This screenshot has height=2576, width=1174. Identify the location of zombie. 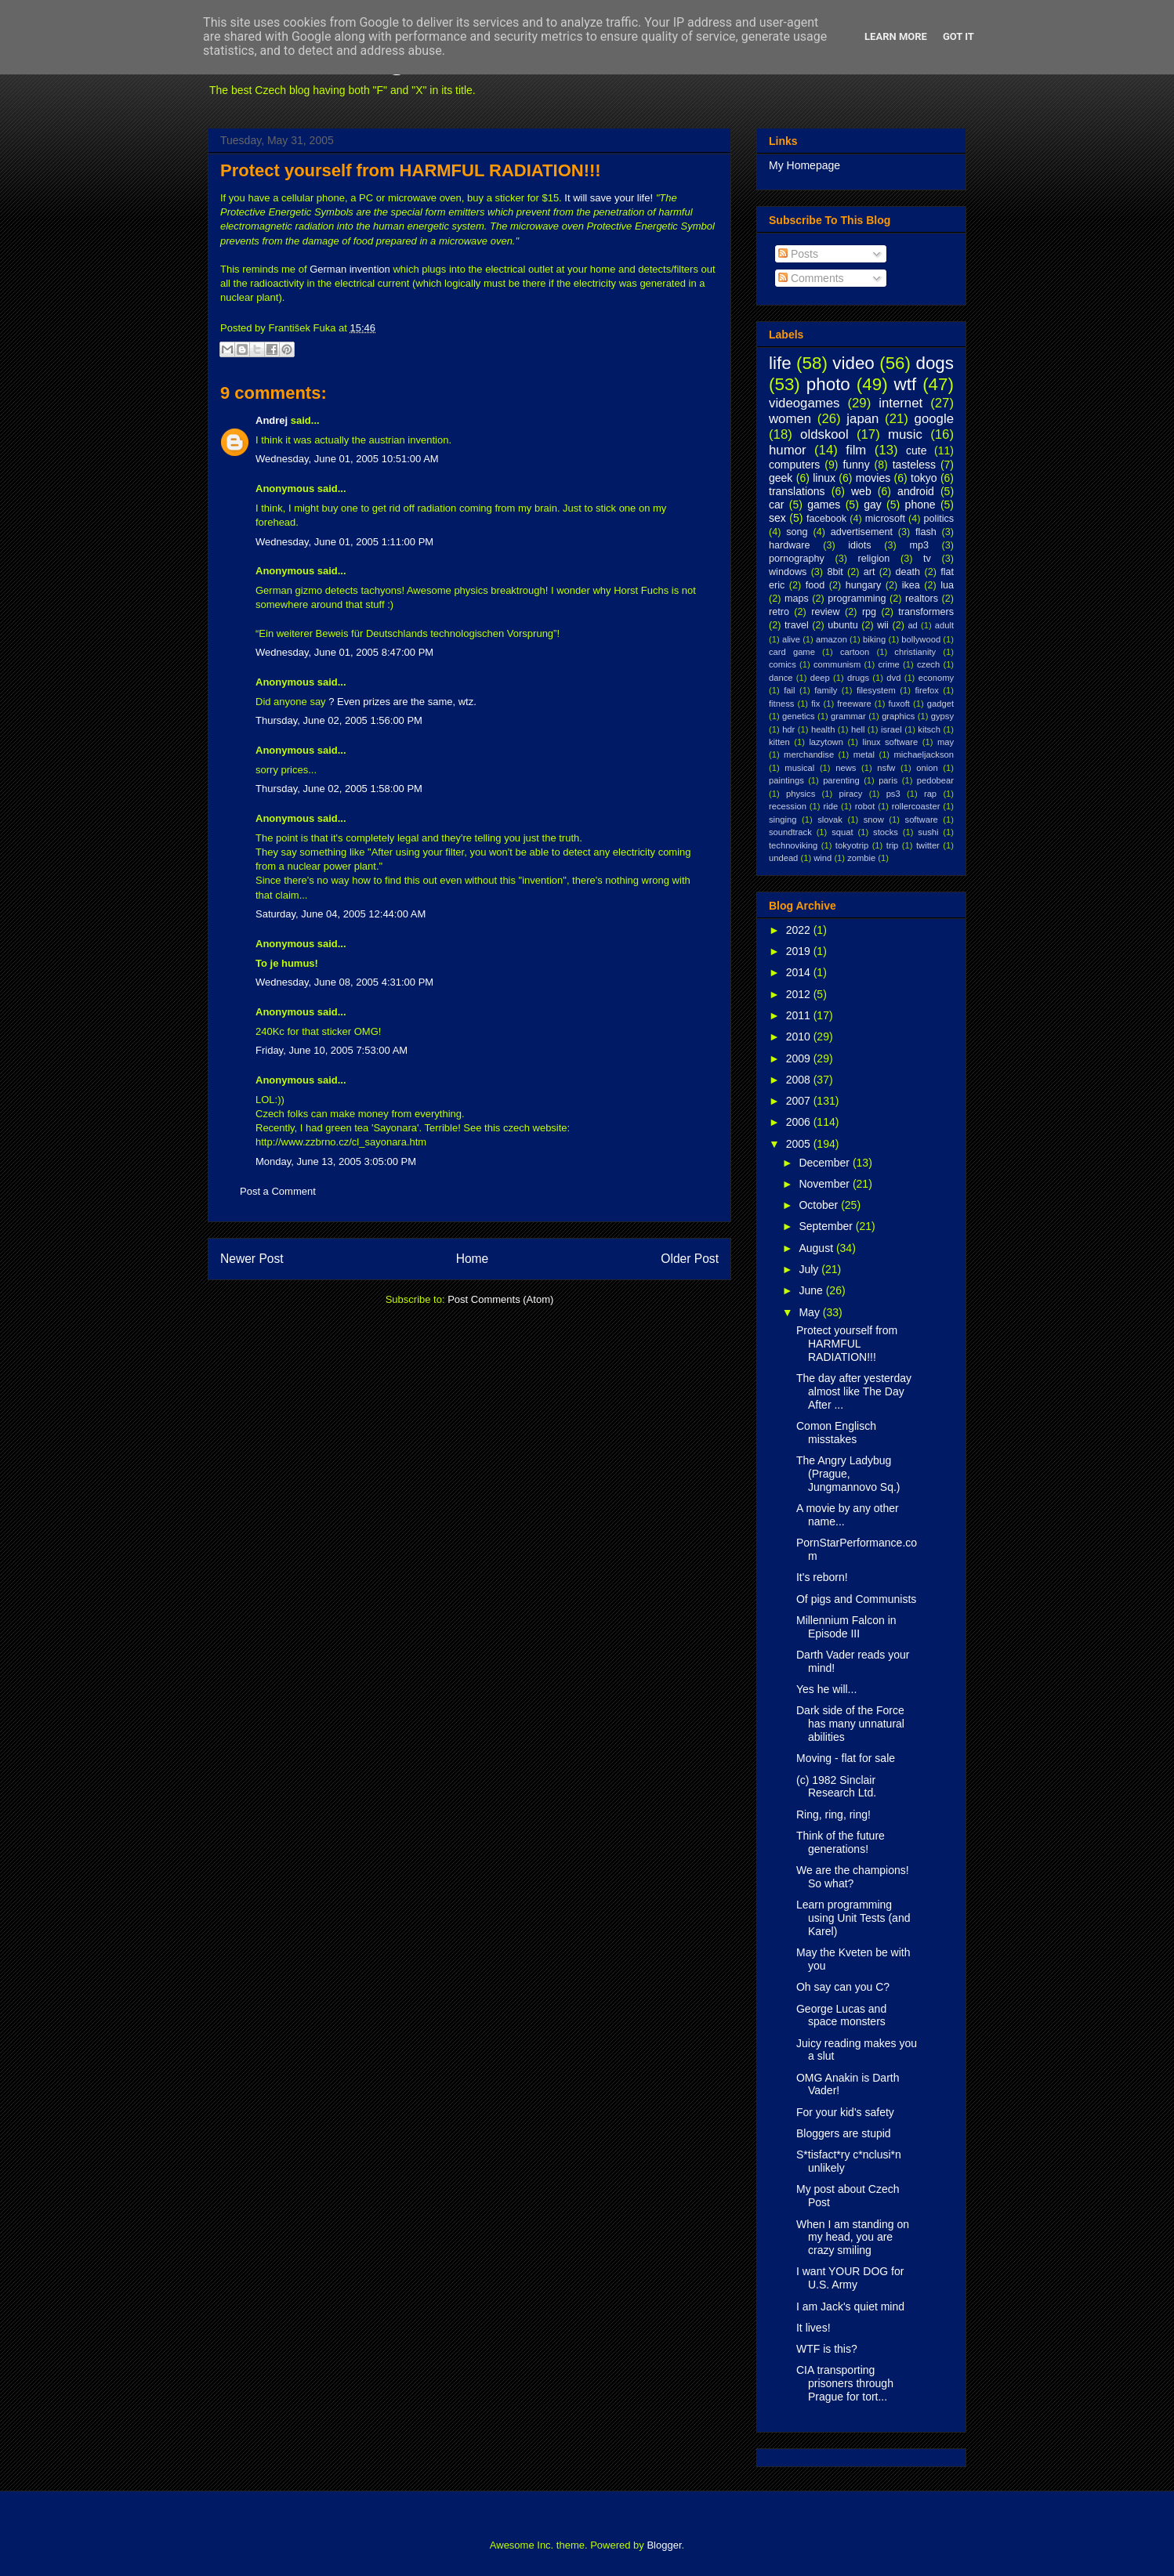
(861, 858).